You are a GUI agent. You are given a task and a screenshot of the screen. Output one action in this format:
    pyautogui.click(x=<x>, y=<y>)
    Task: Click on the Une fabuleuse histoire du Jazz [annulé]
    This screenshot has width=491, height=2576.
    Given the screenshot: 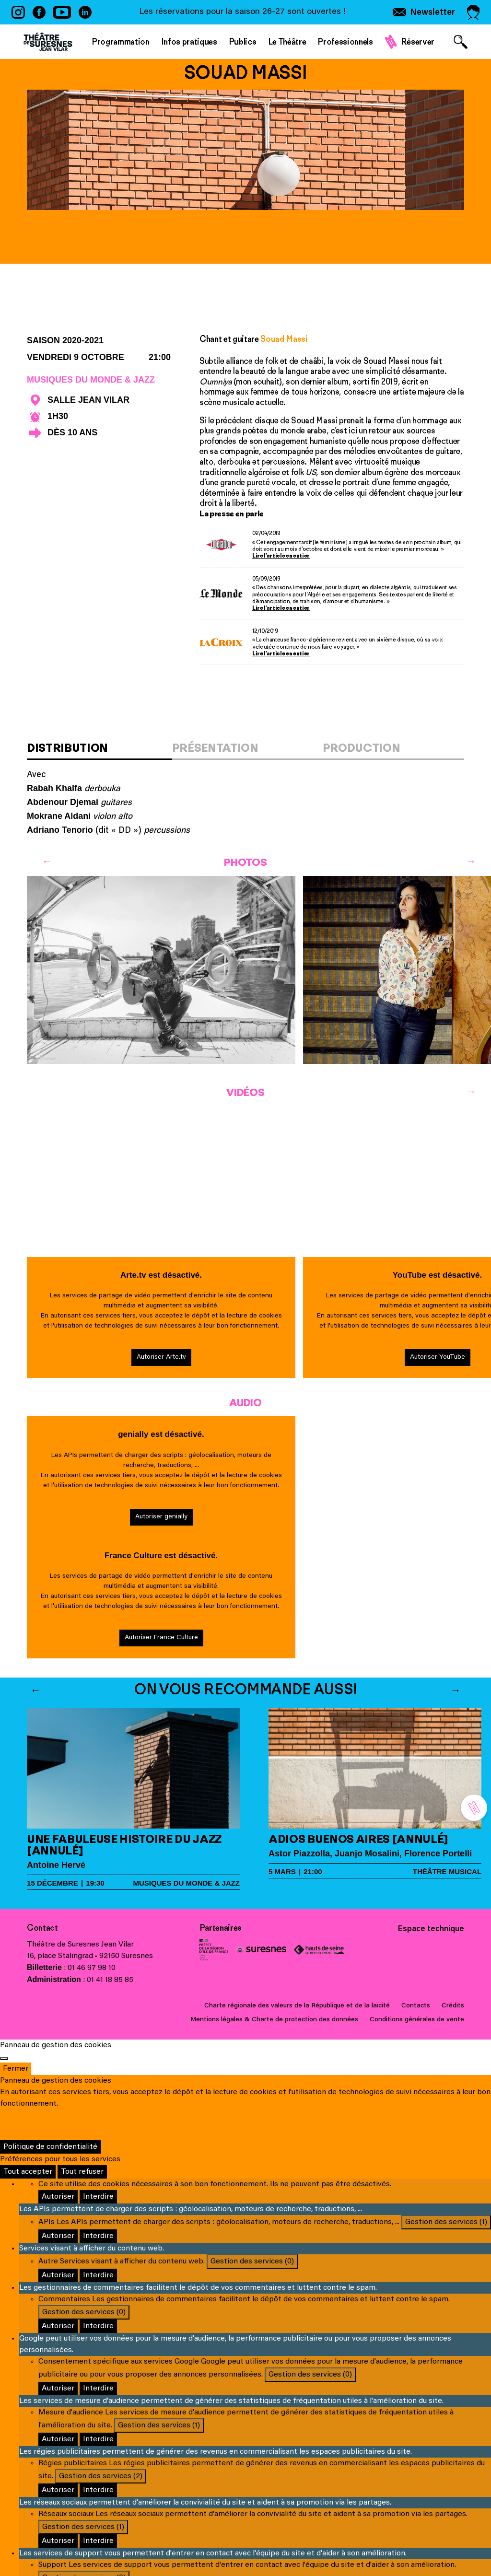 What is the action you would take?
    pyautogui.click(x=124, y=1844)
    